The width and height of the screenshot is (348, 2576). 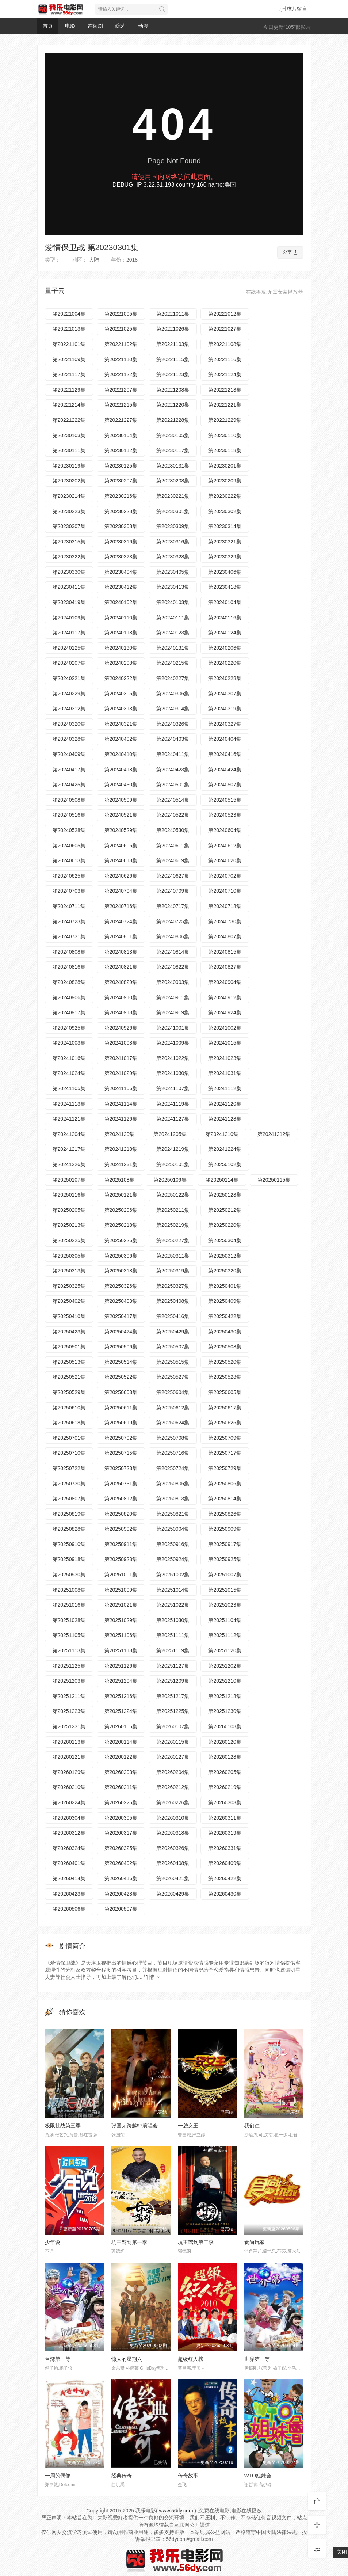 What do you see at coordinates (172, 1256) in the screenshot?
I see `第20250311集` at bounding box center [172, 1256].